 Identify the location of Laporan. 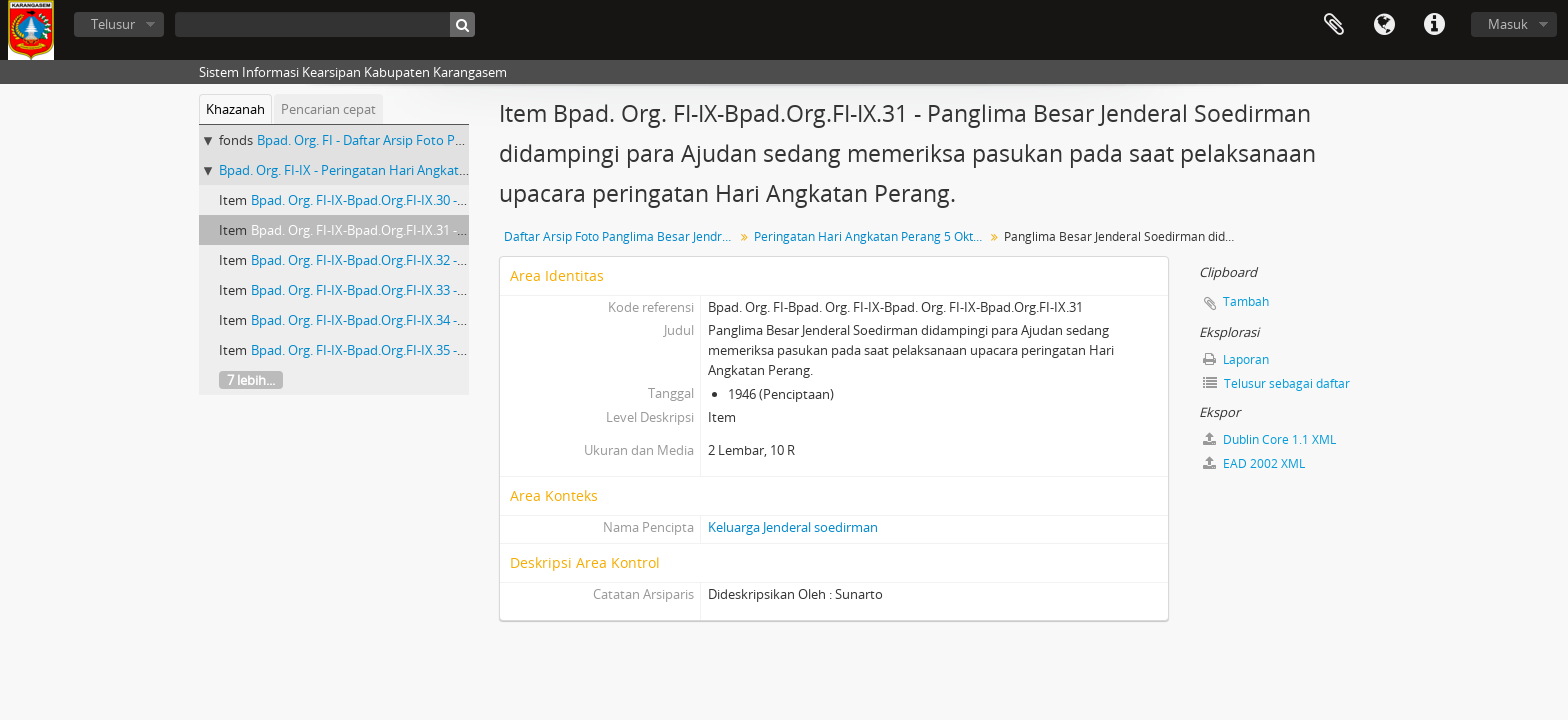
(1236, 359).